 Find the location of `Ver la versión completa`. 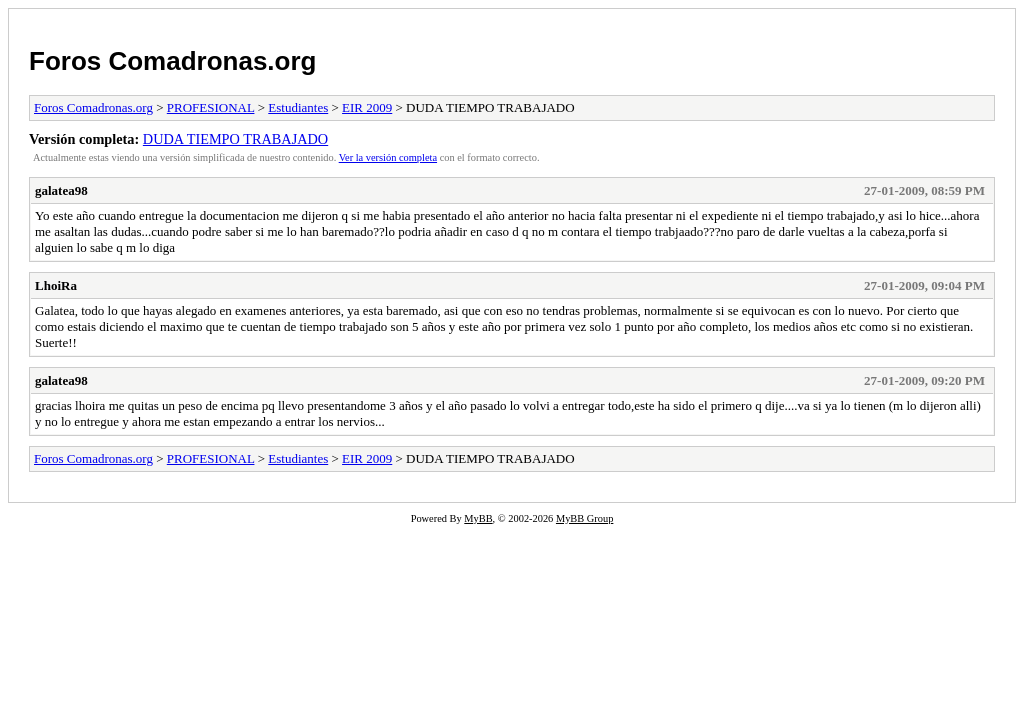

Ver la versión completa is located at coordinates (388, 157).